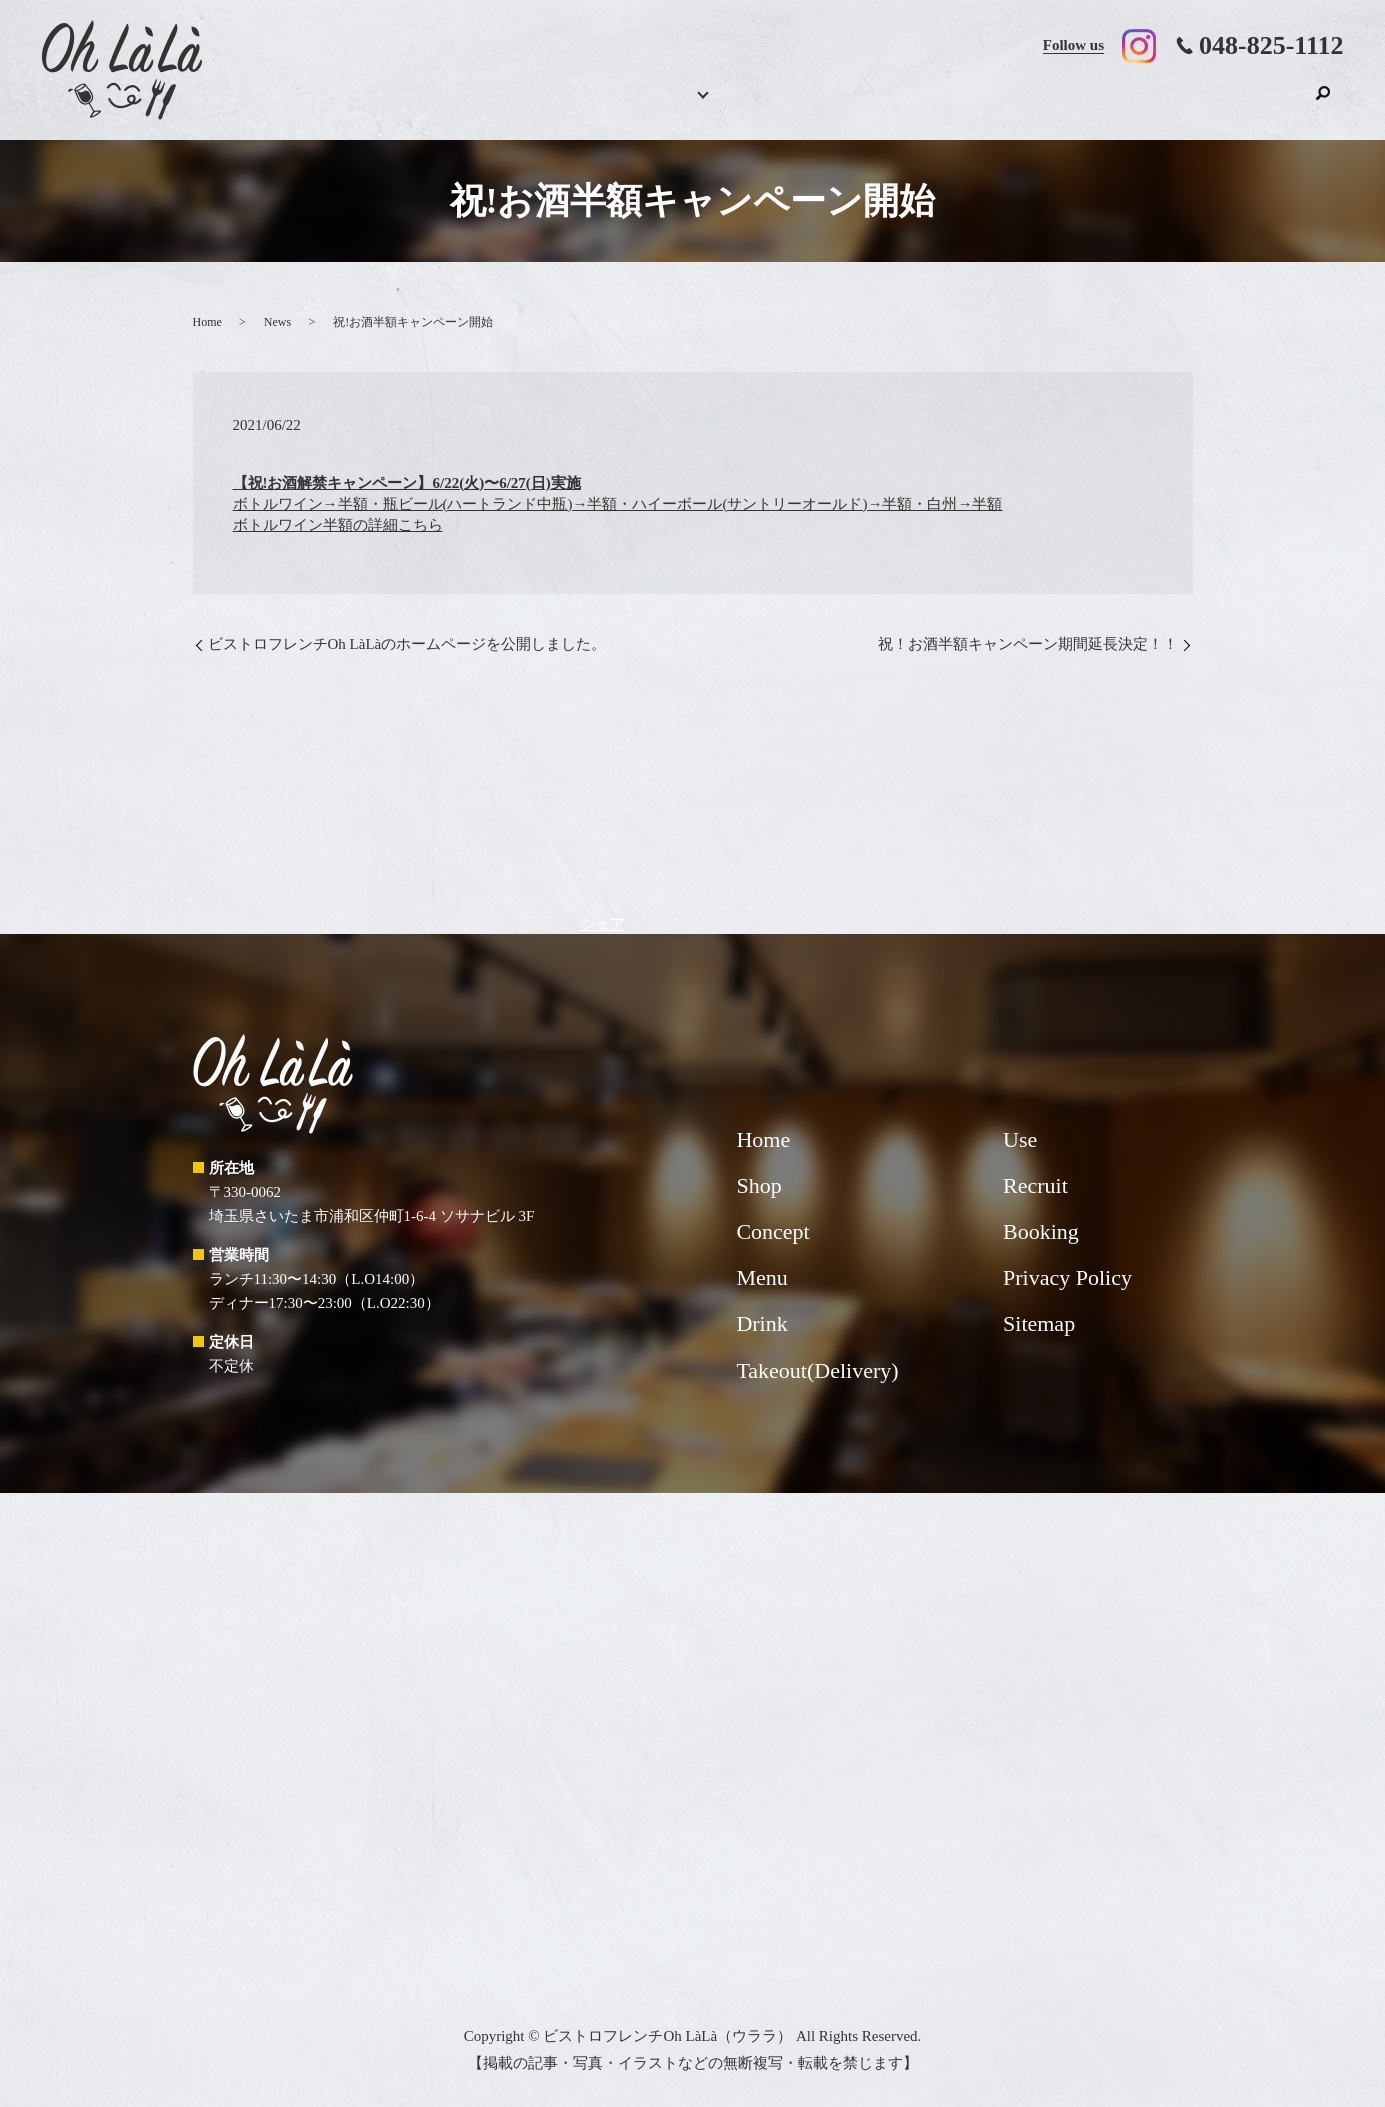  I want to click on search, so click(1323, 103).